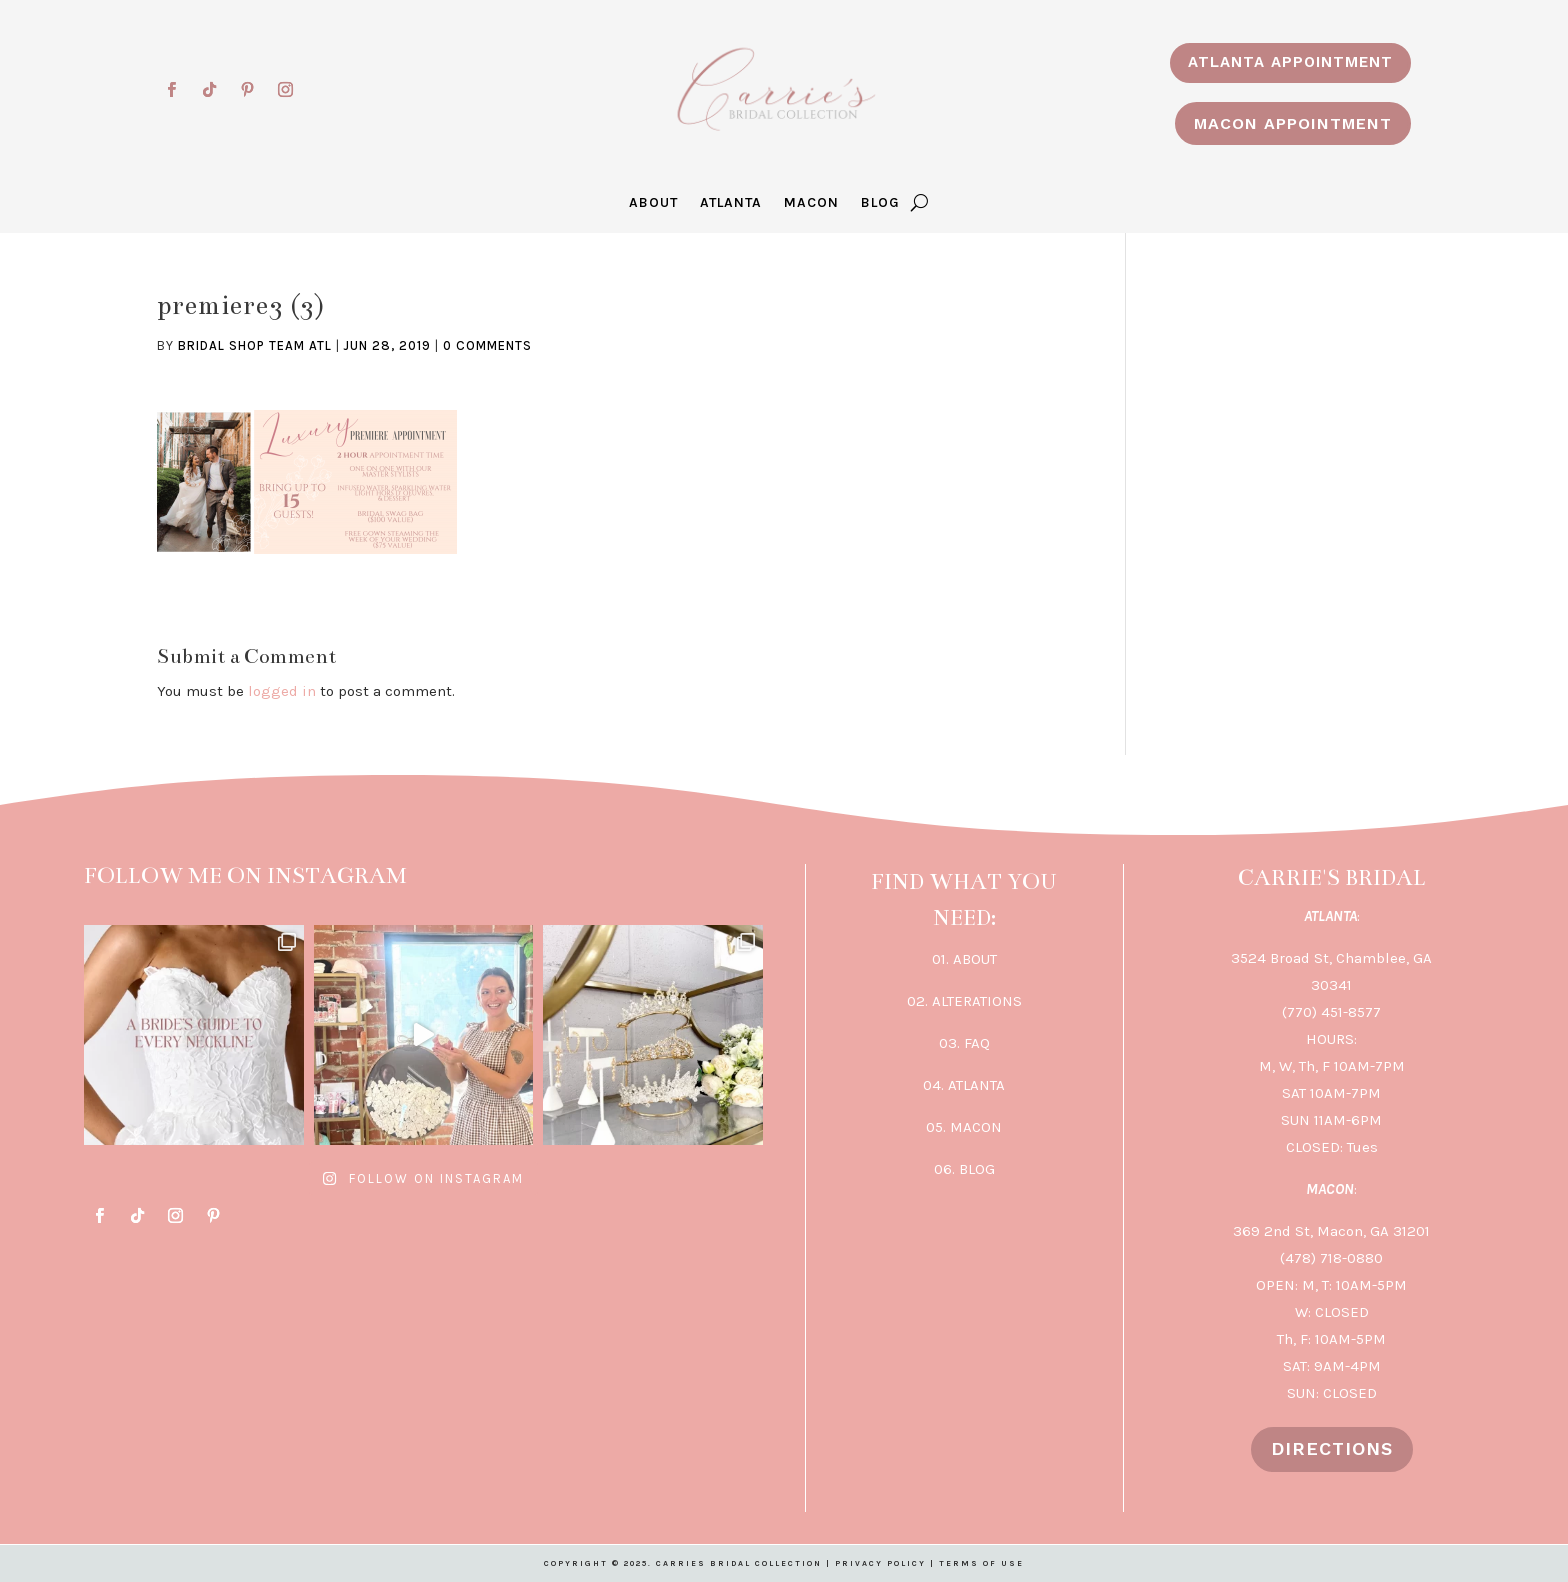 The height and width of the screenshot is (1582, 1568). I want to click on MACON, so click(811, 203).